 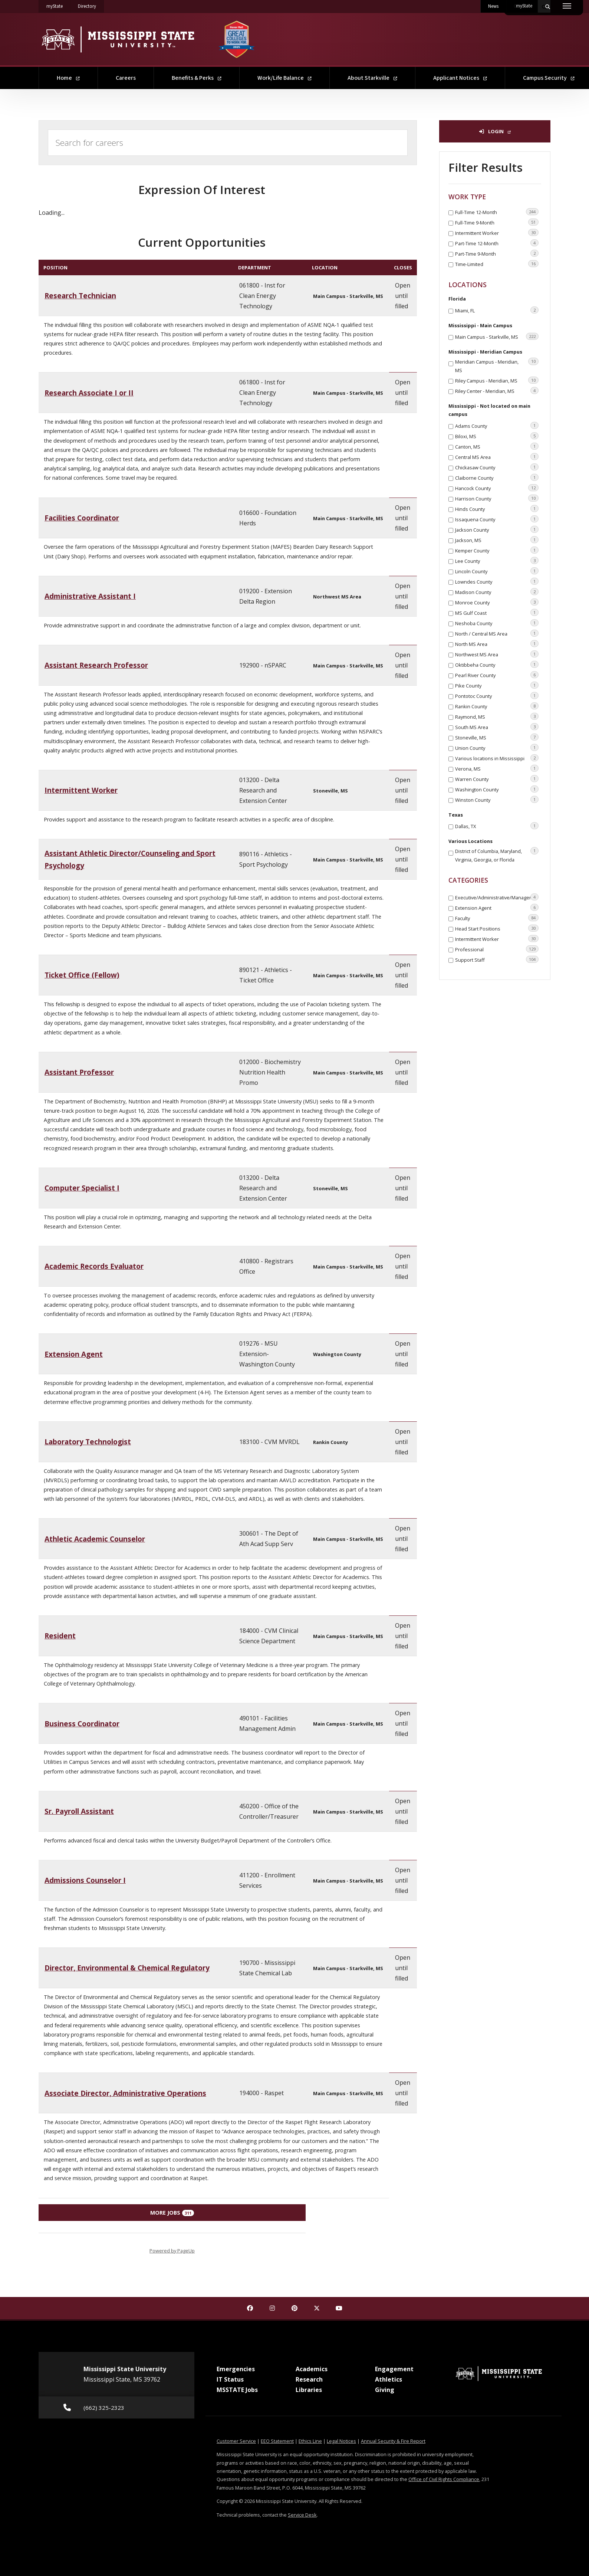 What do you see at coordinates (230, 2379) in the screenshot?
I see `IT Status` at bounding box center [230, 2379].